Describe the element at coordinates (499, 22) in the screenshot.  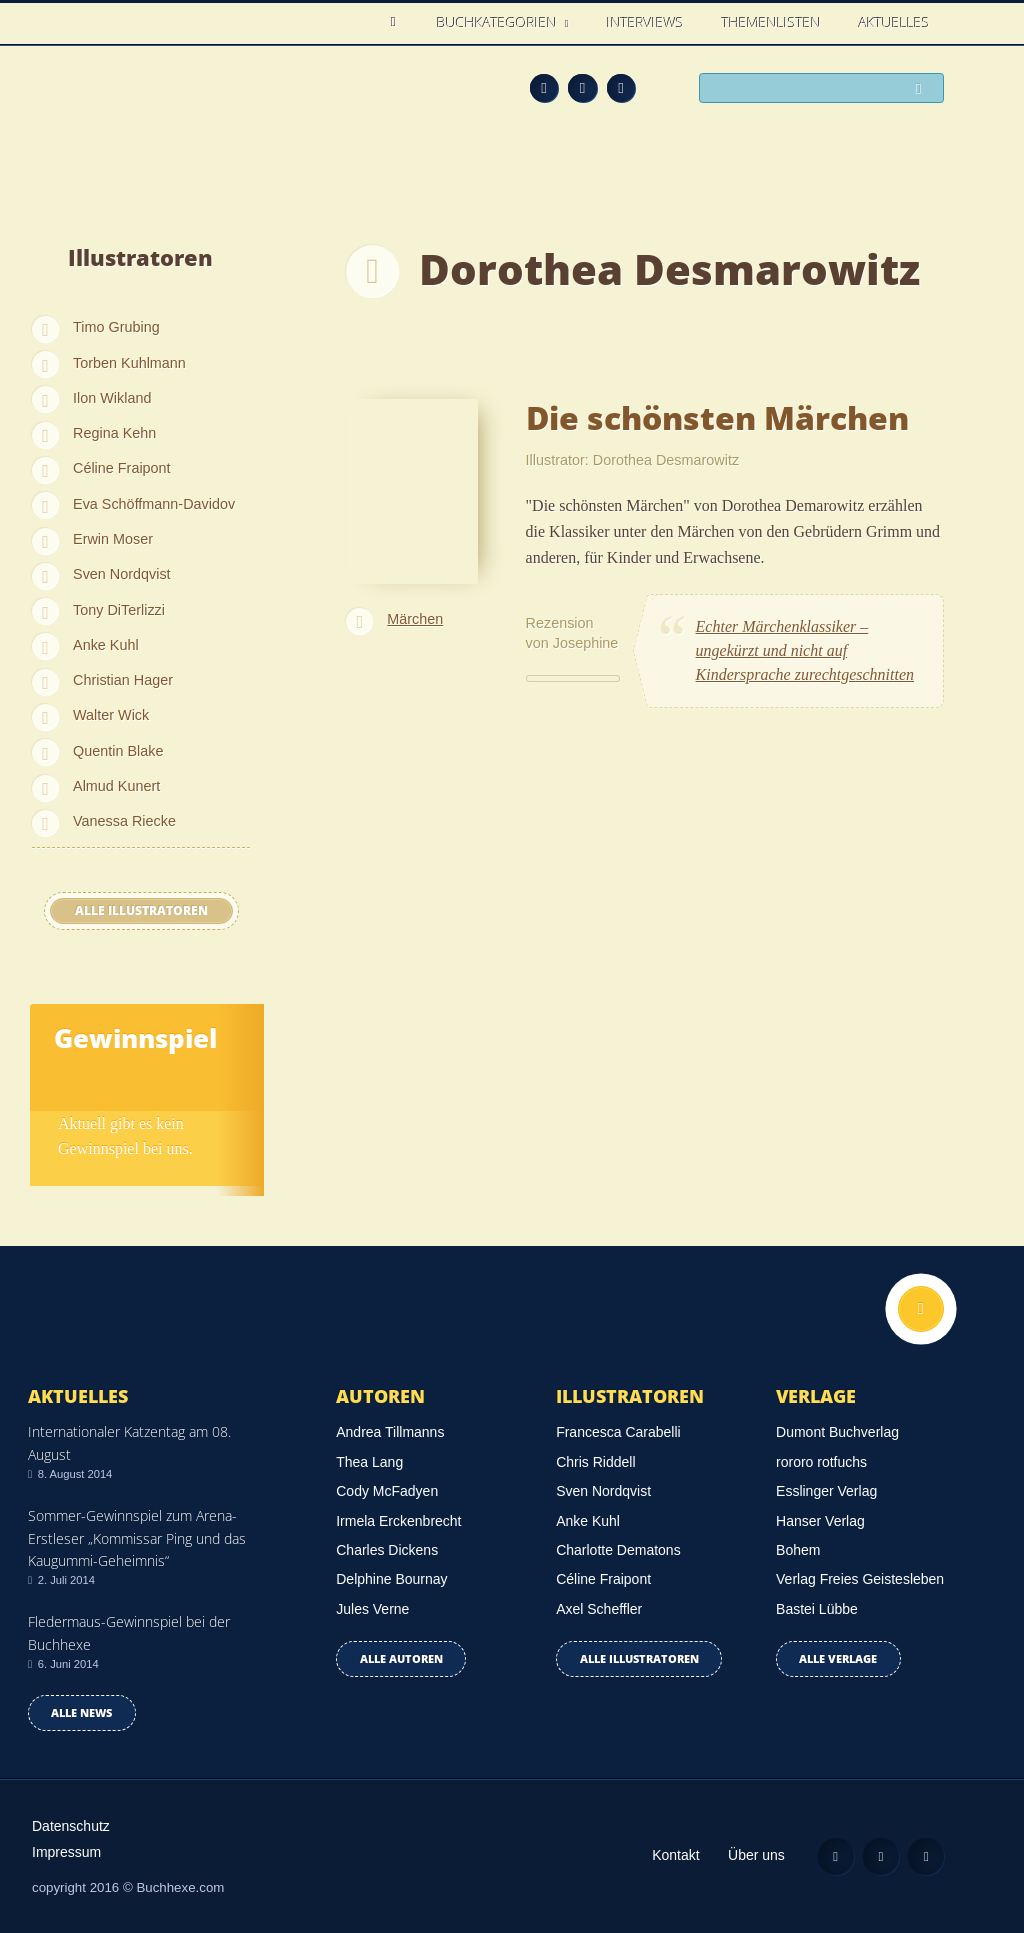
I see `Buchkategorien` at that location.